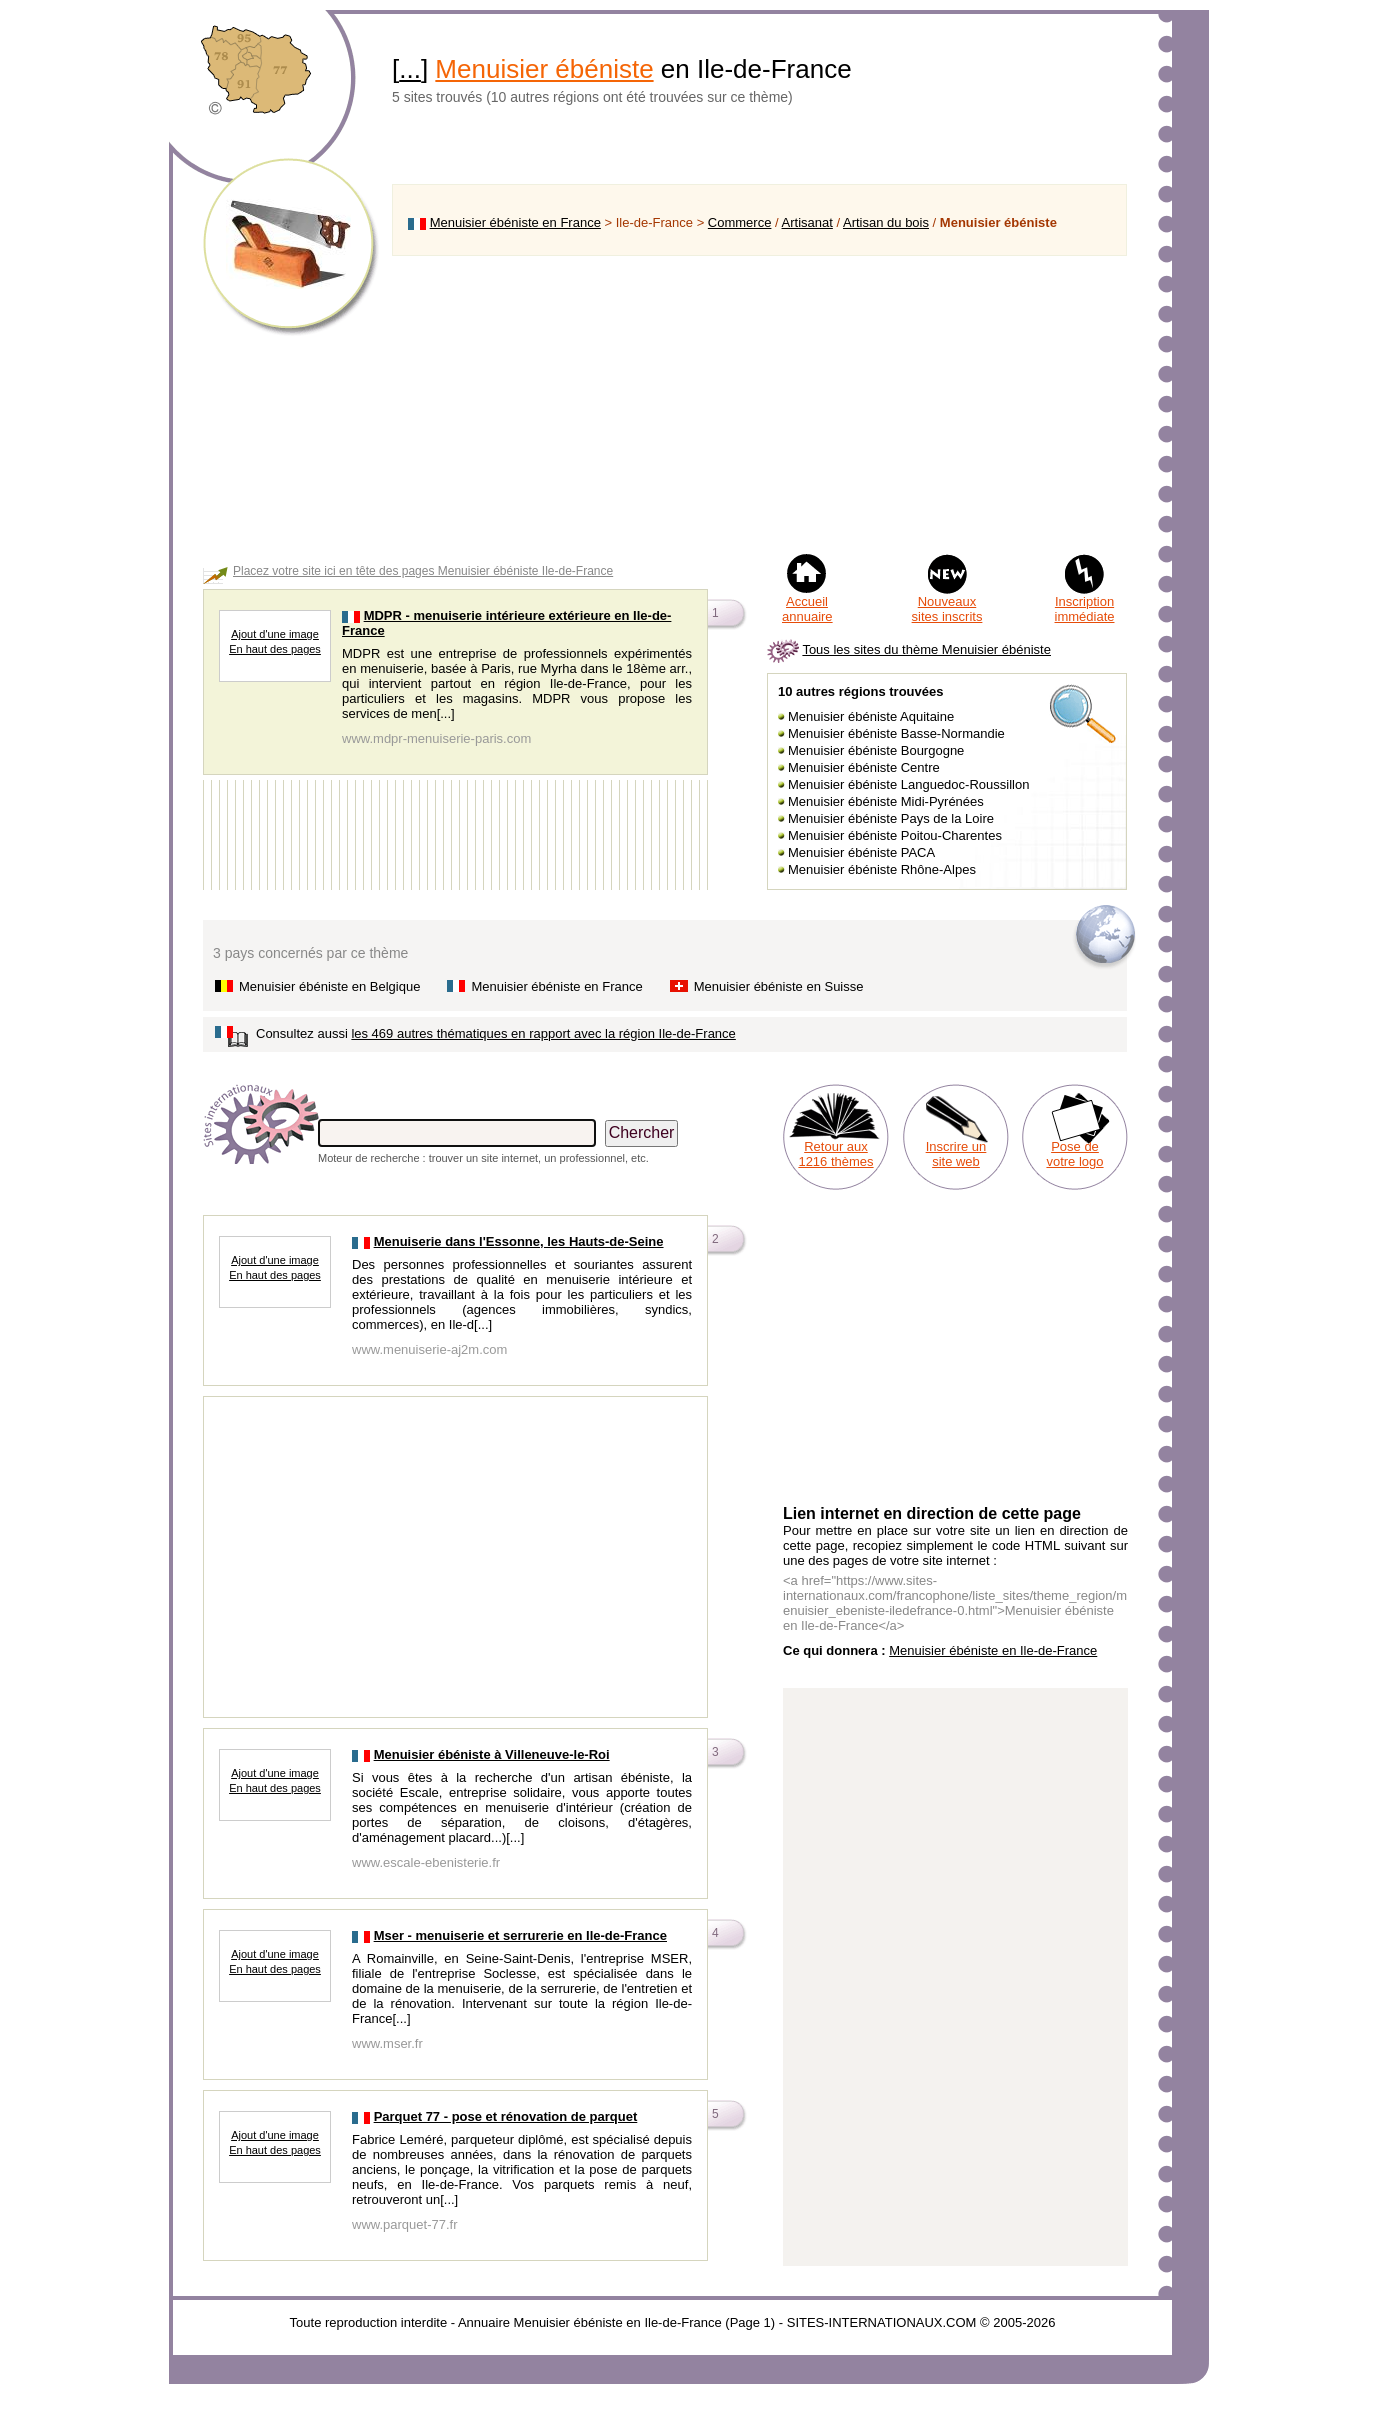 Image resolution: width=1378 pixels, height=2409 pixels. Describe the element at coordinates (947, 609) in the screenshot. I see `Nouveaux sites inscrits` at that location.